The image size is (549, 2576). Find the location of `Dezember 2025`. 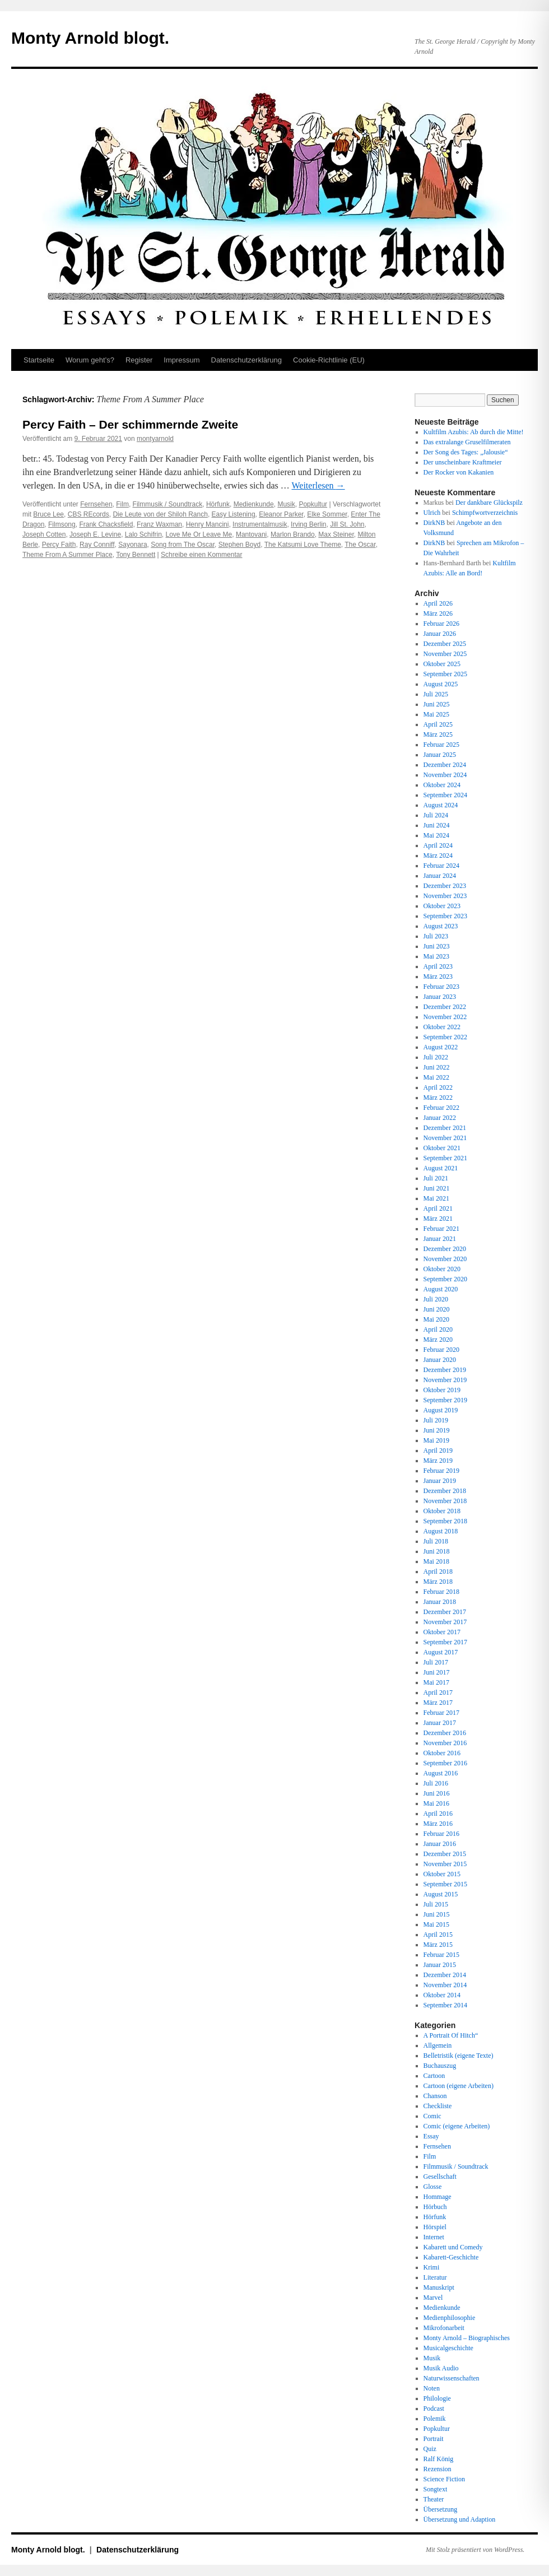

Dezember 2025 is located at coordinates (445, 644).